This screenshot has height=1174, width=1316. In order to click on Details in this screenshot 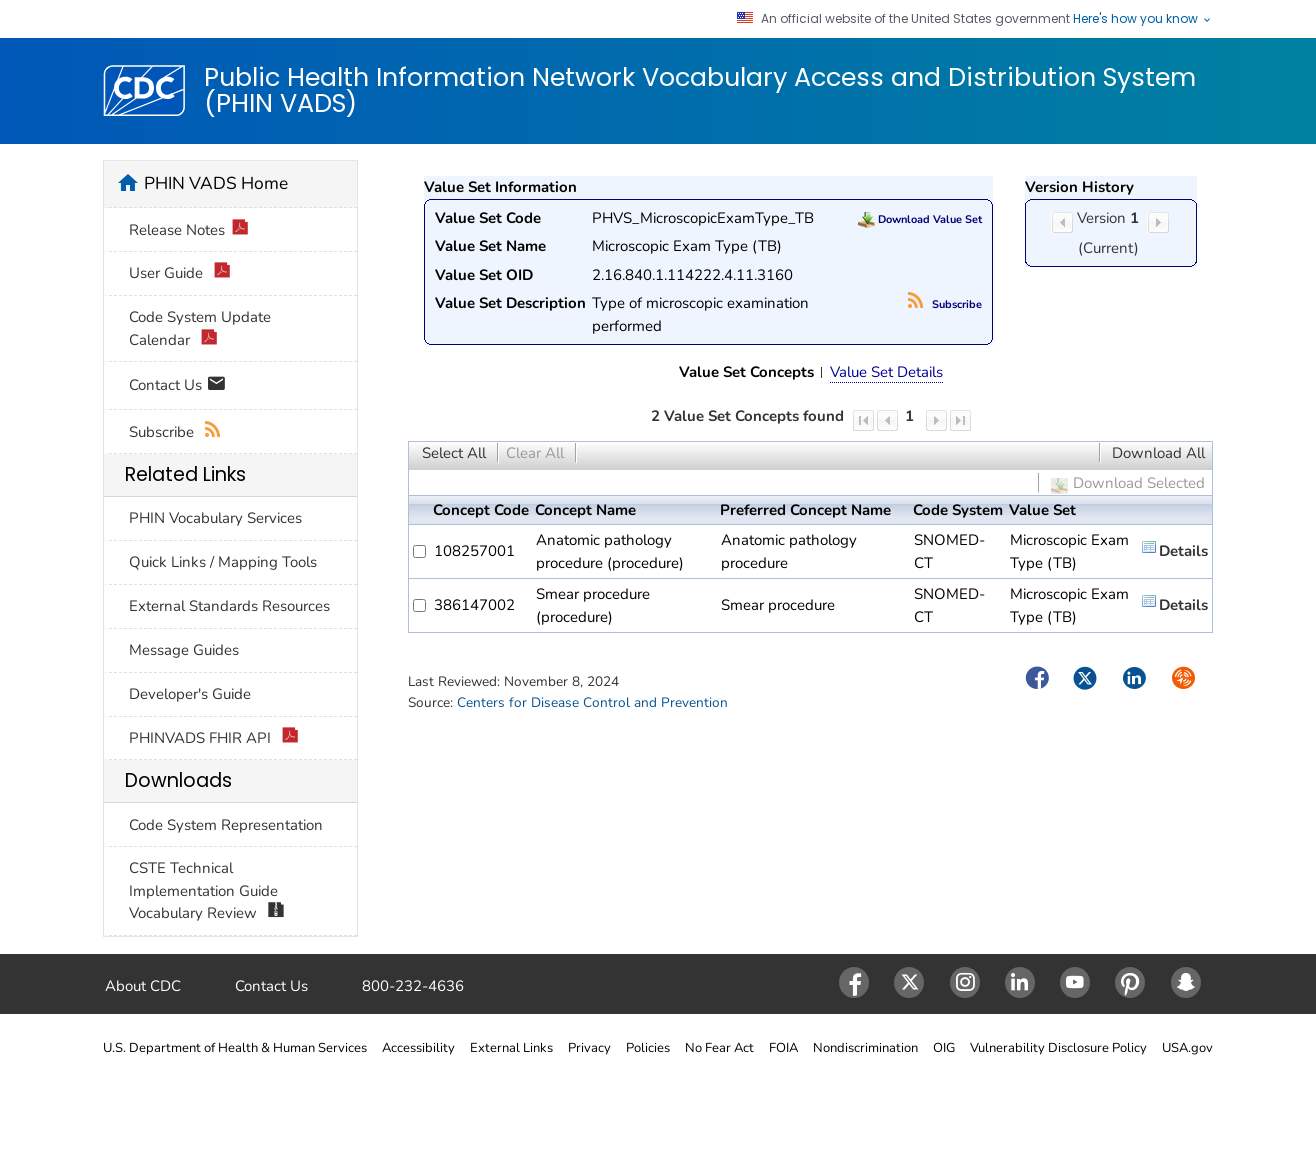, I will do `click(1183, 551)`.